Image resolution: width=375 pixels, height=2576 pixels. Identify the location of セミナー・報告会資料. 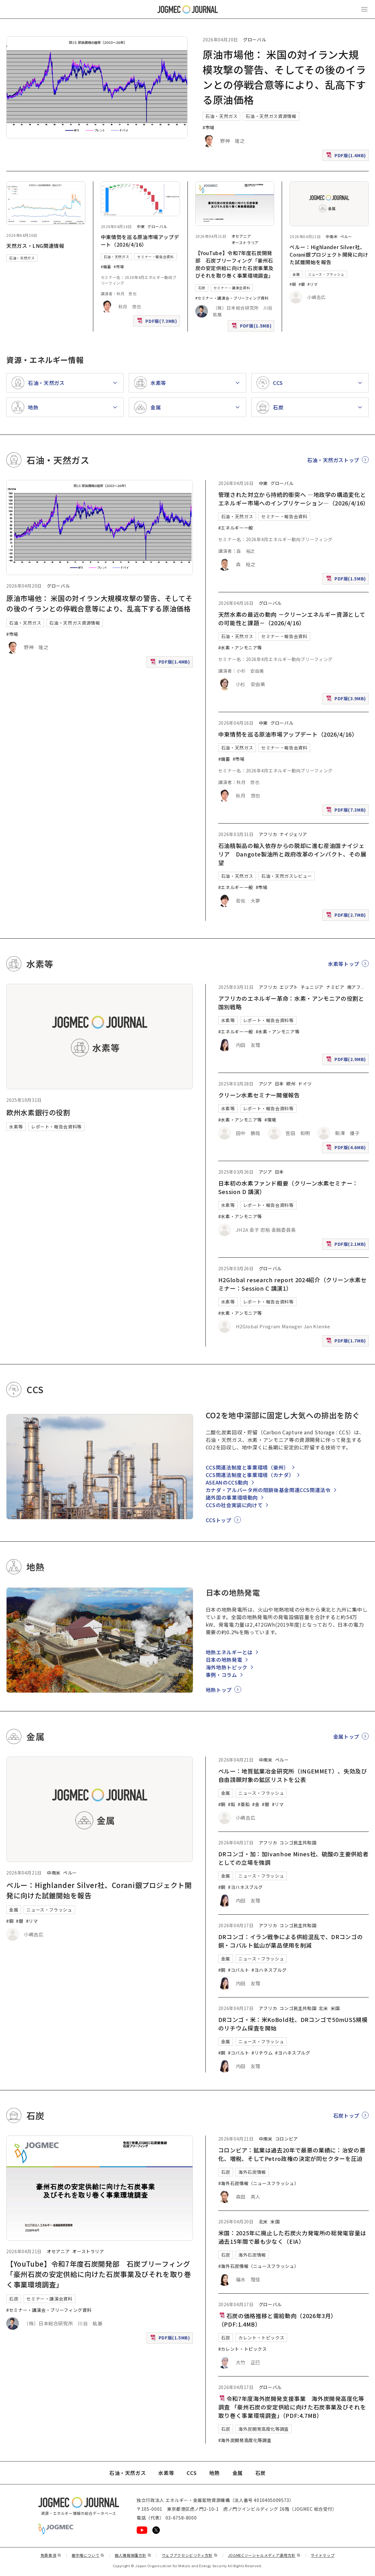
(155, 256).